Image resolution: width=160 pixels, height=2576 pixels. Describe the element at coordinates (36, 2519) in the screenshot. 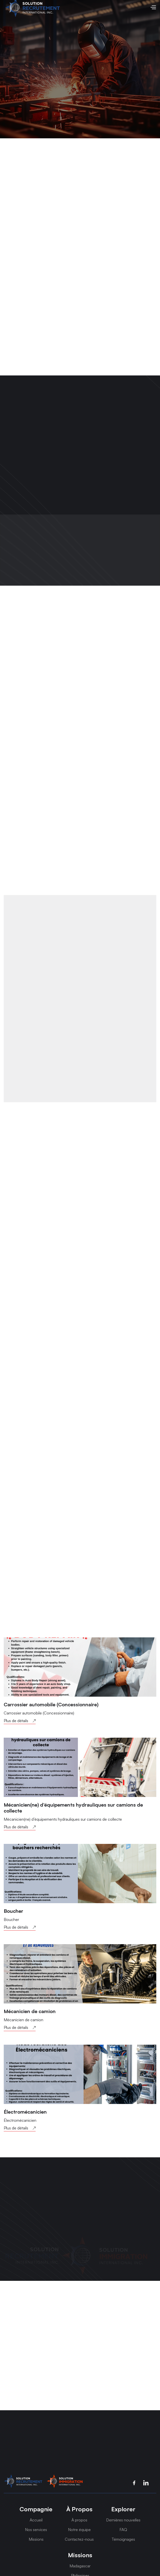

I see `Accueil` at that location.